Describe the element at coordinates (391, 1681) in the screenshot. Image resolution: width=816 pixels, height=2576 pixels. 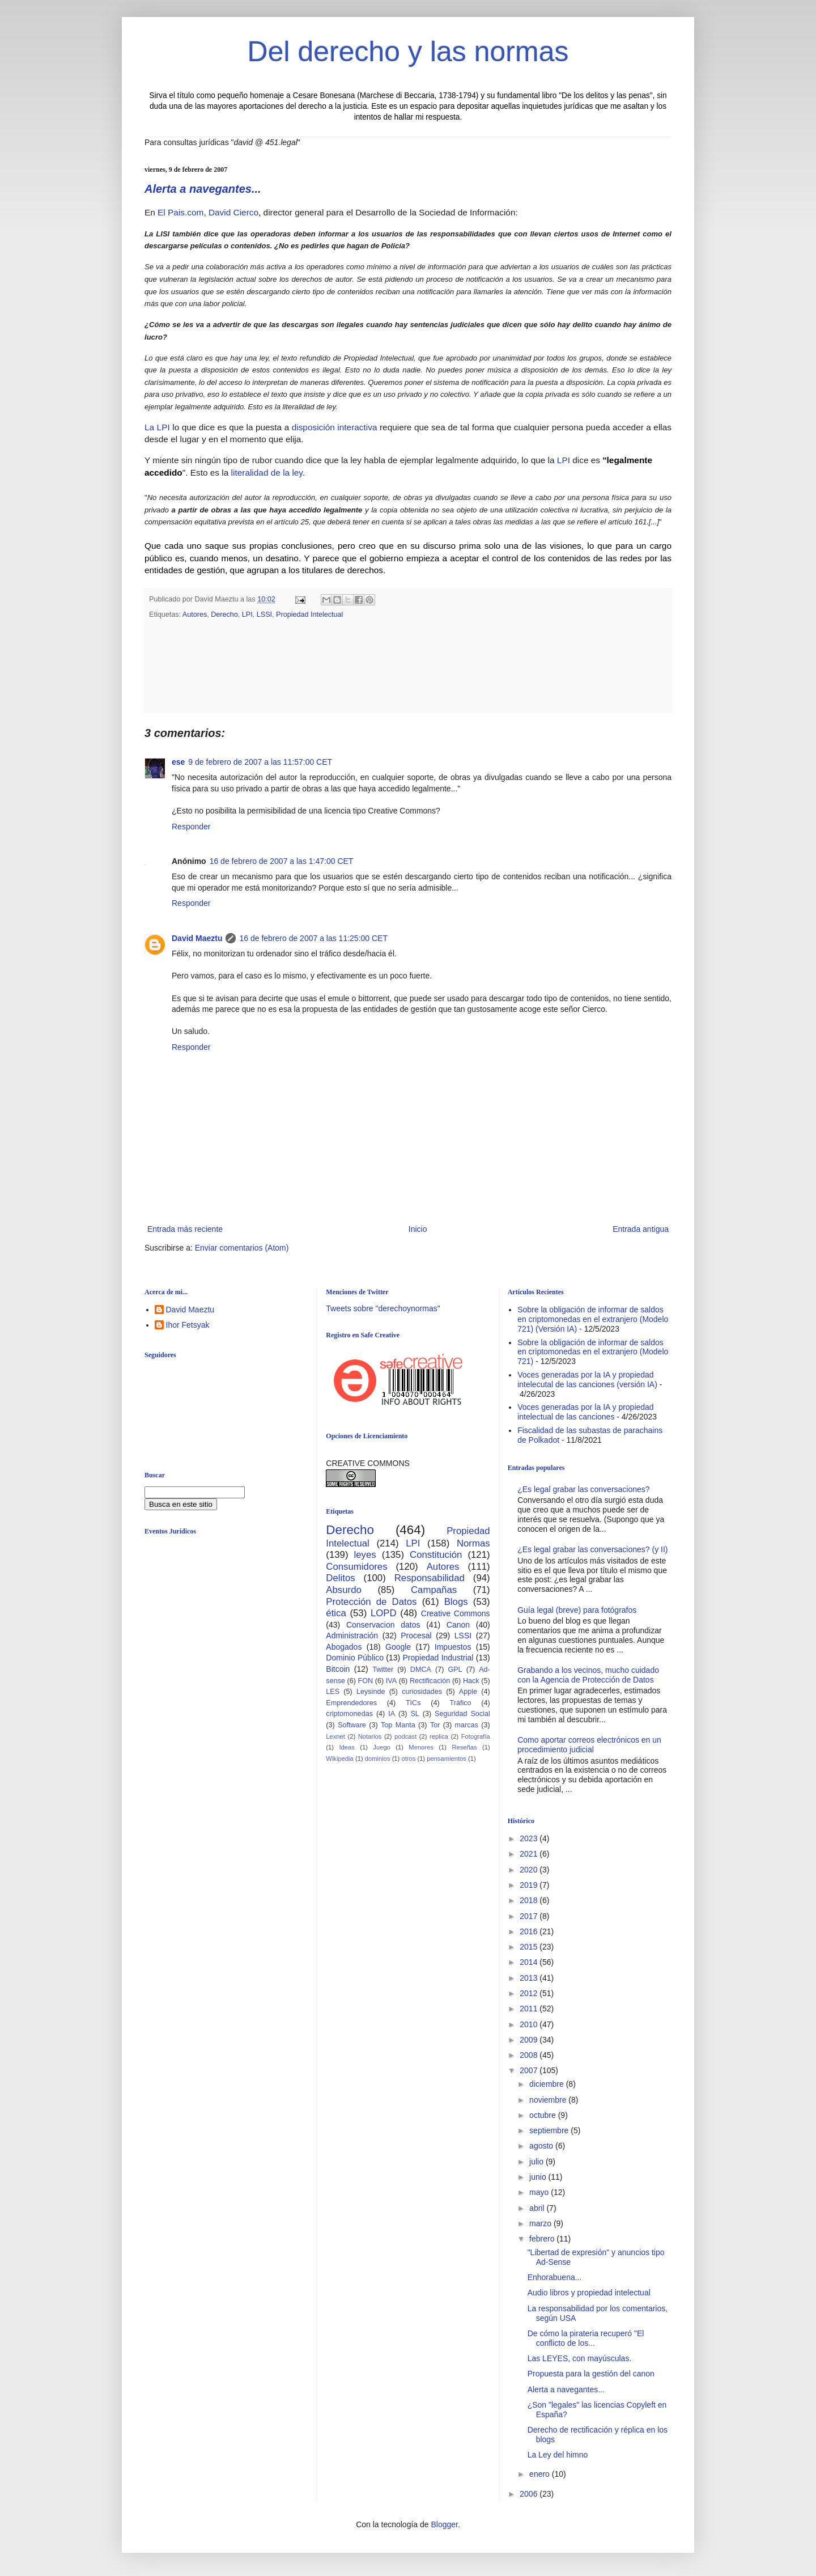
I see `IVA` at that location.